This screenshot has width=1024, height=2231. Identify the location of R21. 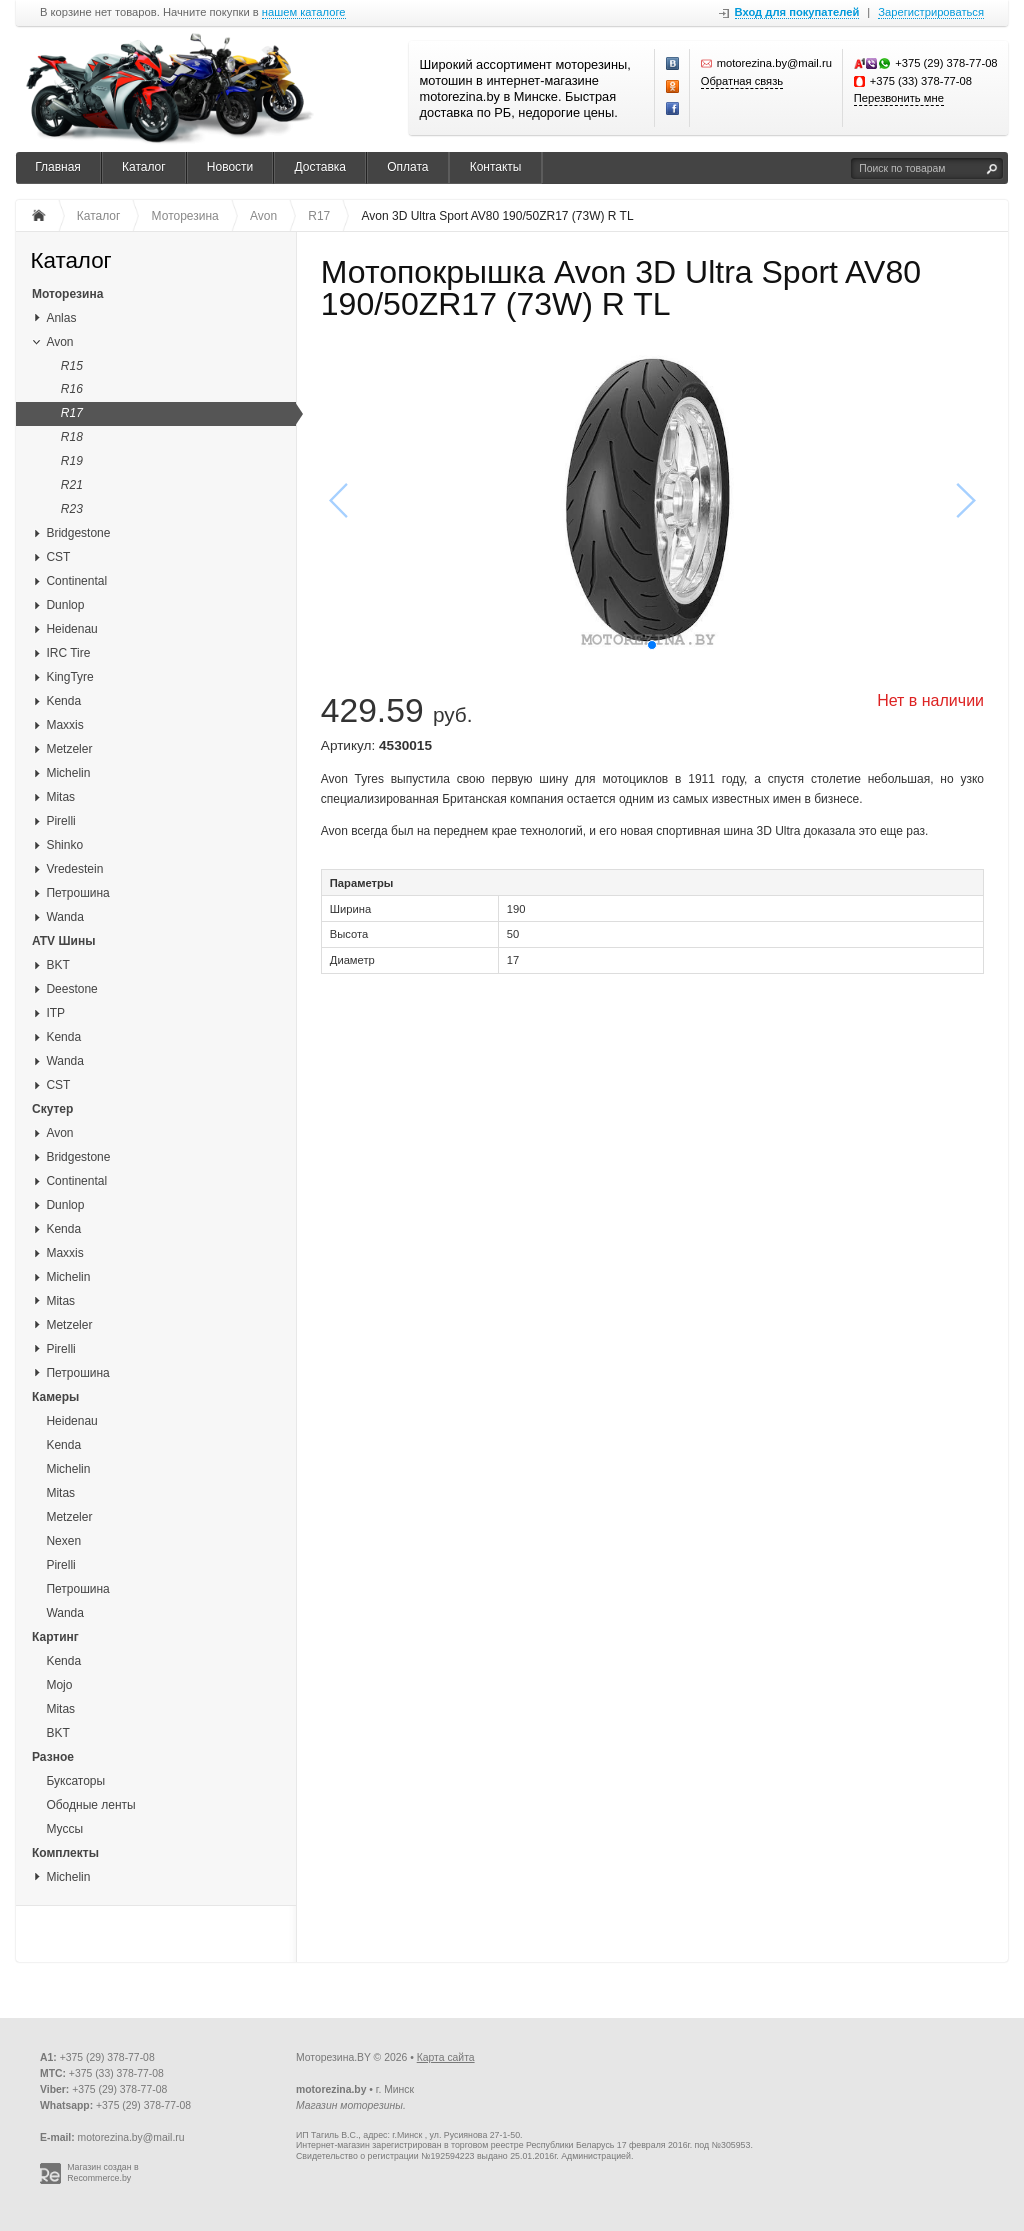
(72, 485).